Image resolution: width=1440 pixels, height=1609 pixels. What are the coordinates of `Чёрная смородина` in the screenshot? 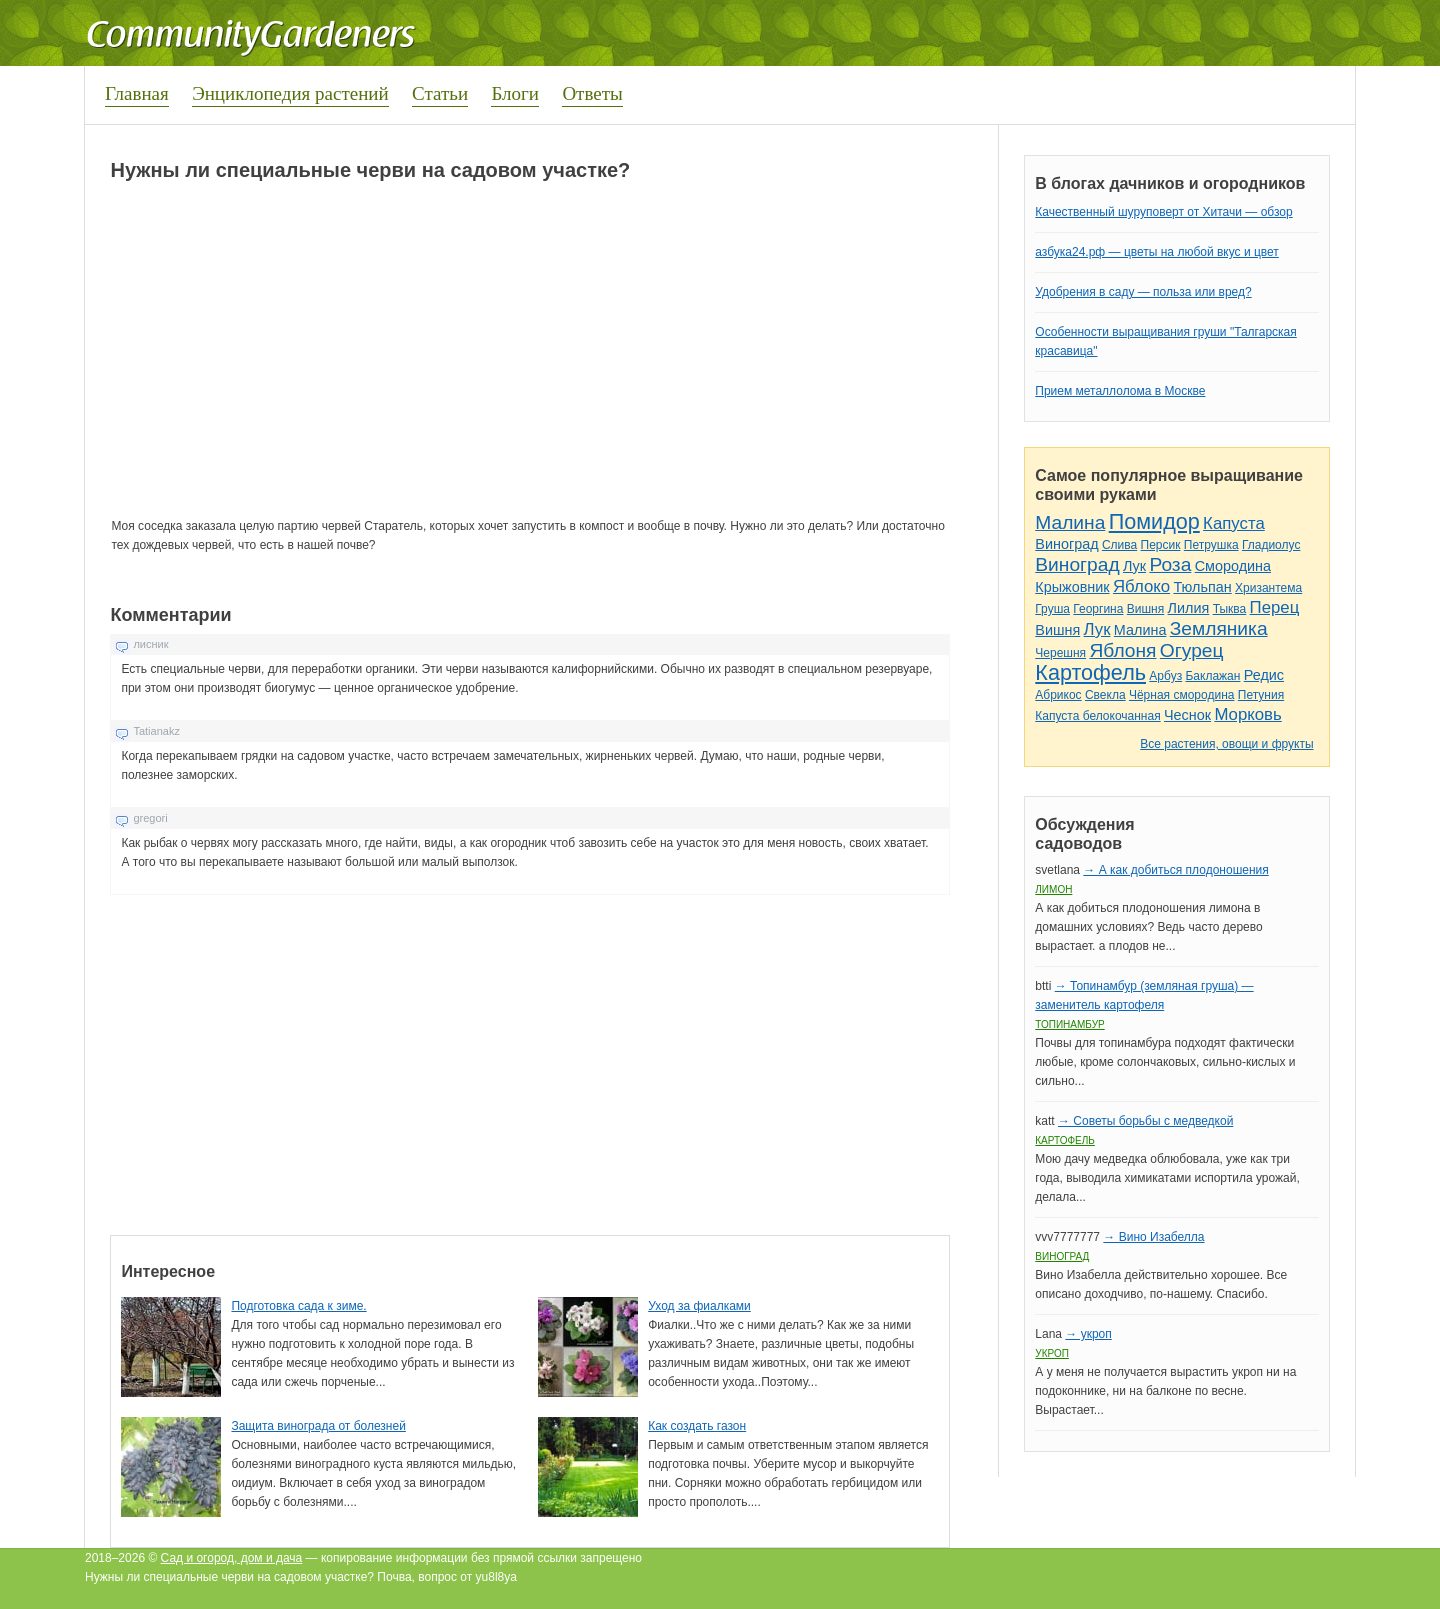 It's located at (1182, 695).